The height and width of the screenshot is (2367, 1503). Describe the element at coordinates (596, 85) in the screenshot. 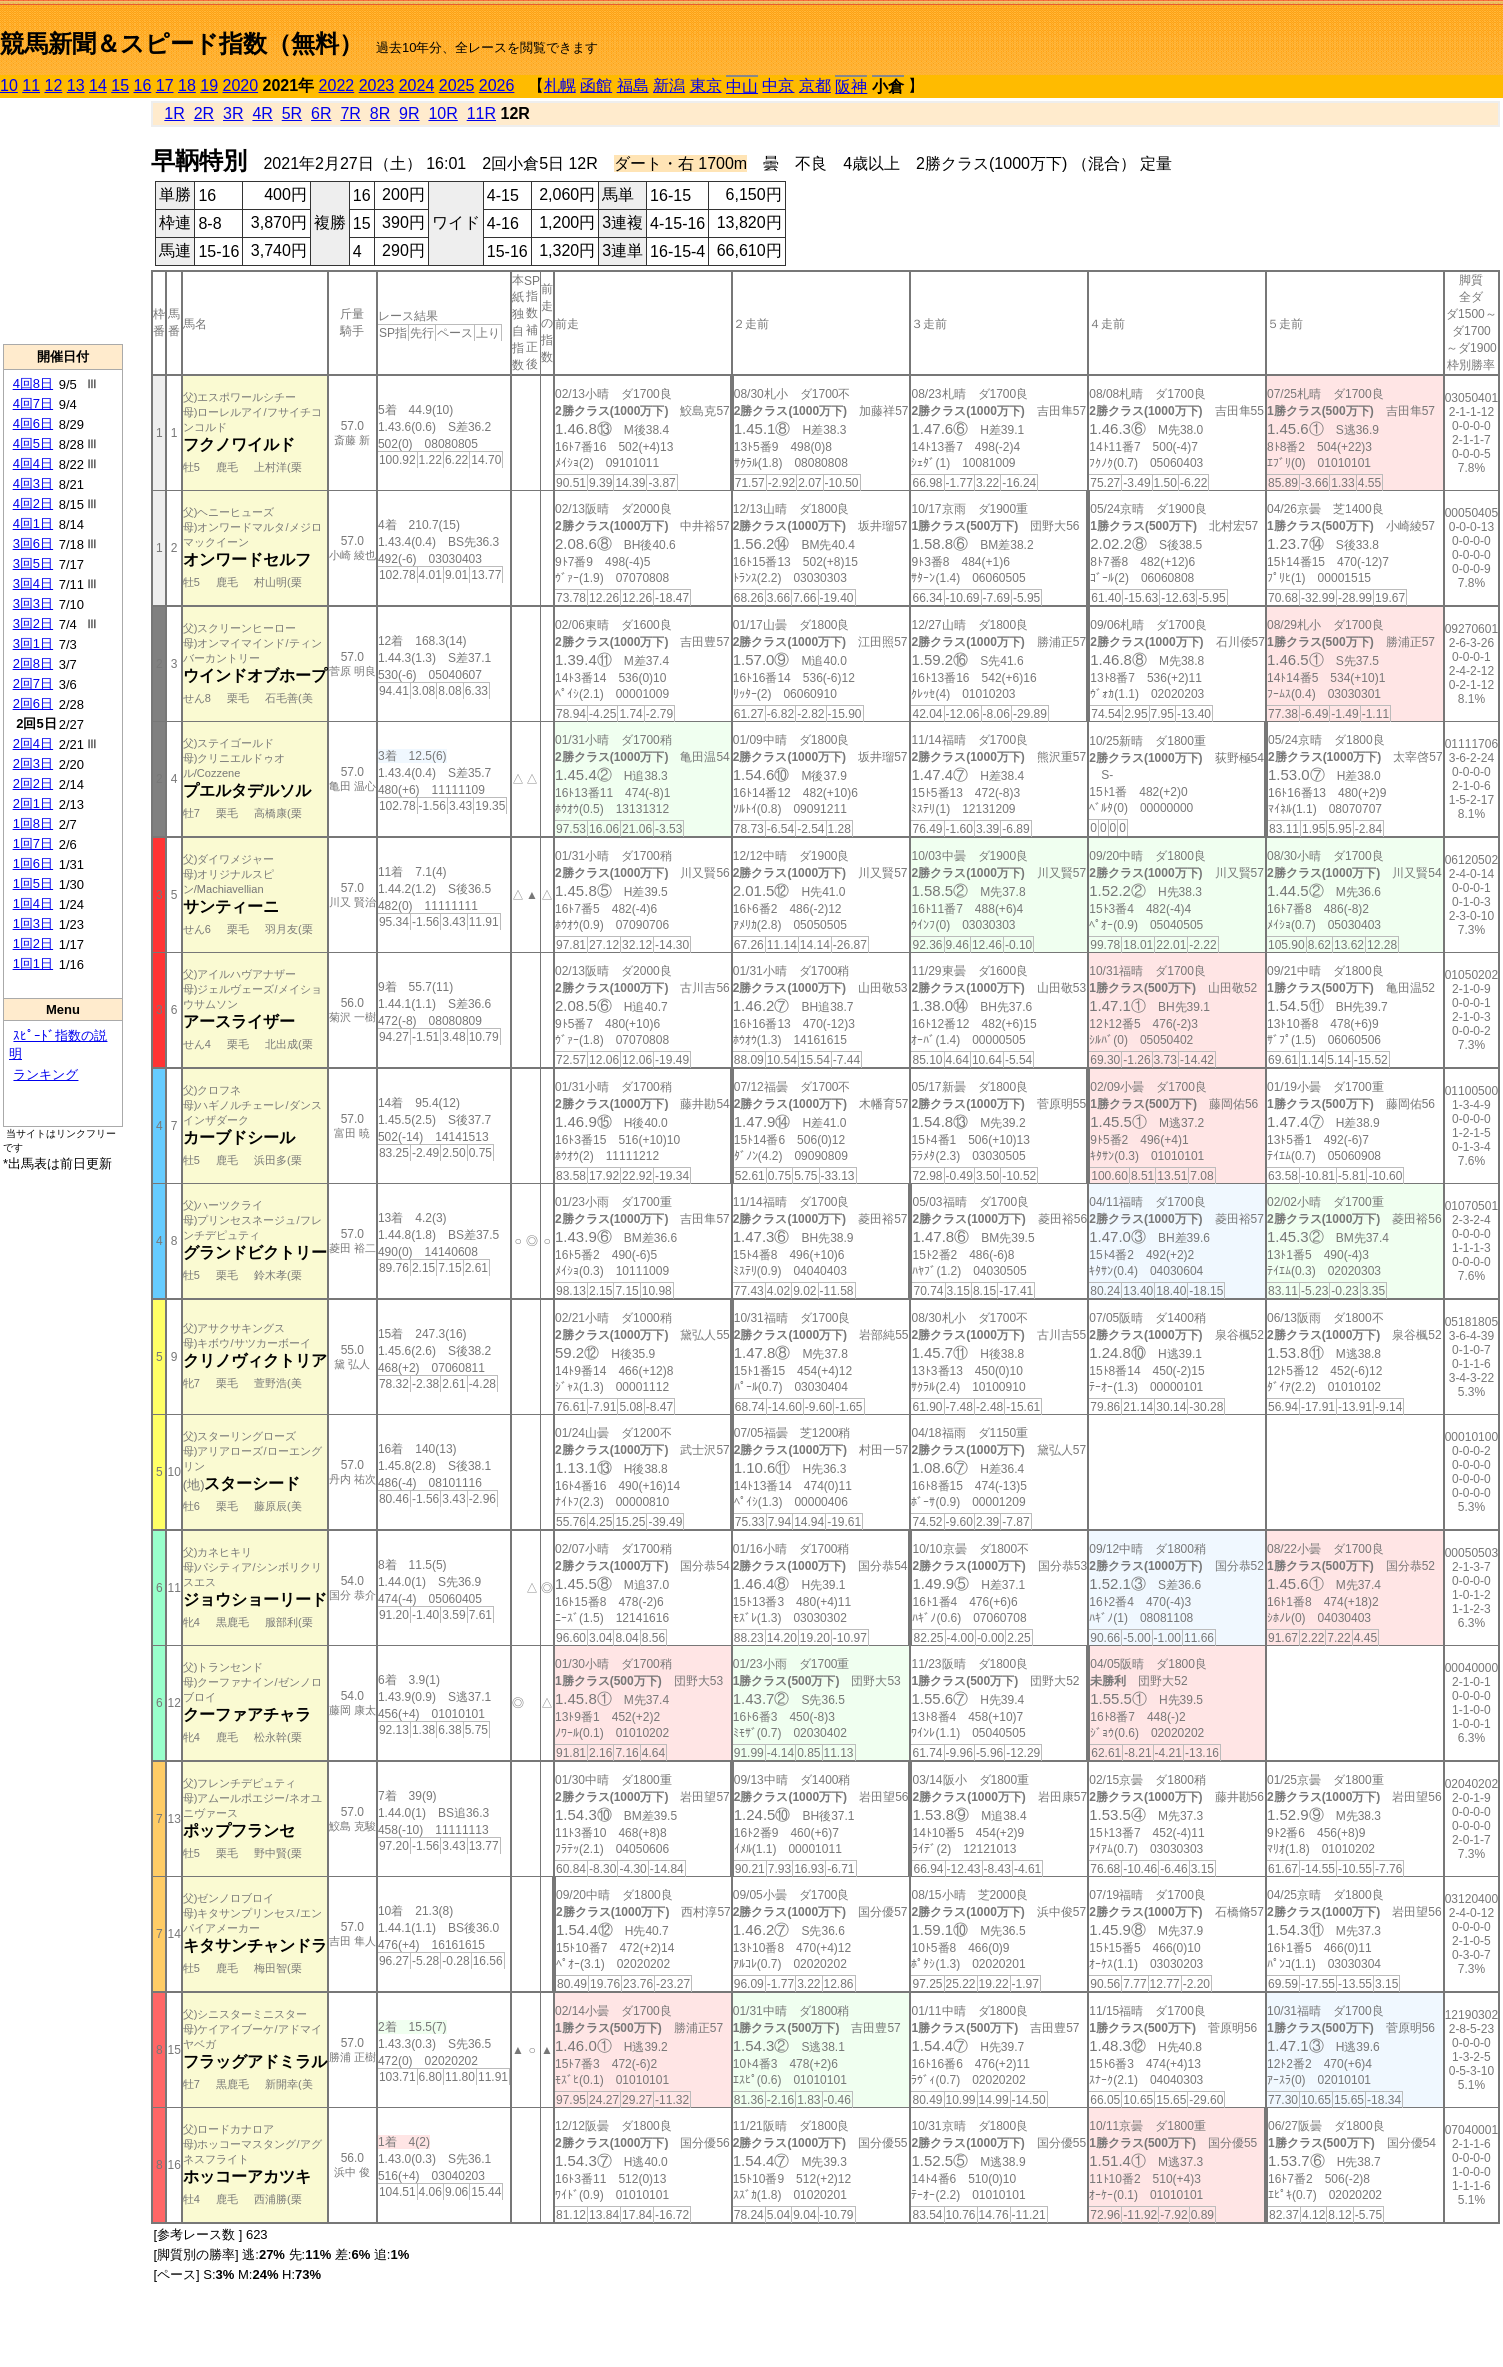

I see `函館` at that location.